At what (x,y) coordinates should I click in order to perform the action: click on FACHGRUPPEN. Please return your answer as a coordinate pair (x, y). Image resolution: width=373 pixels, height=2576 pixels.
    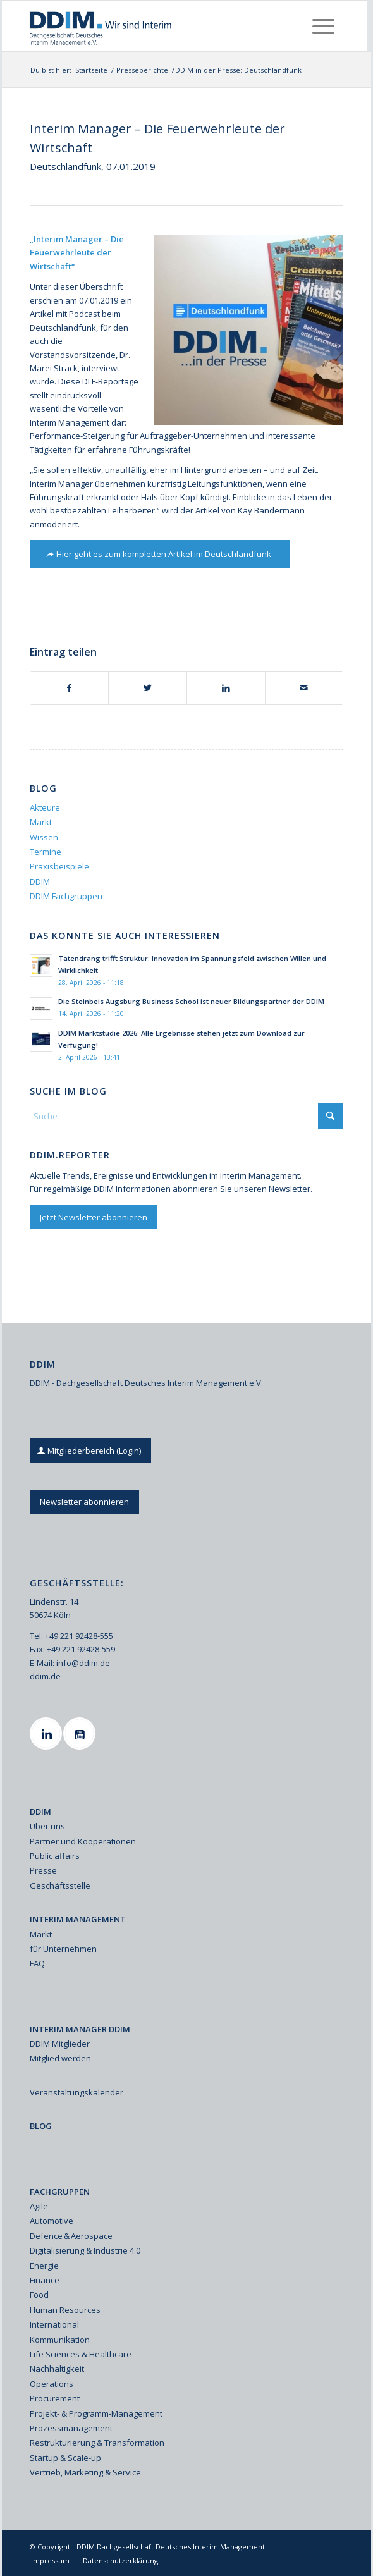
    Looking at the image, I should click on (60, 2191).